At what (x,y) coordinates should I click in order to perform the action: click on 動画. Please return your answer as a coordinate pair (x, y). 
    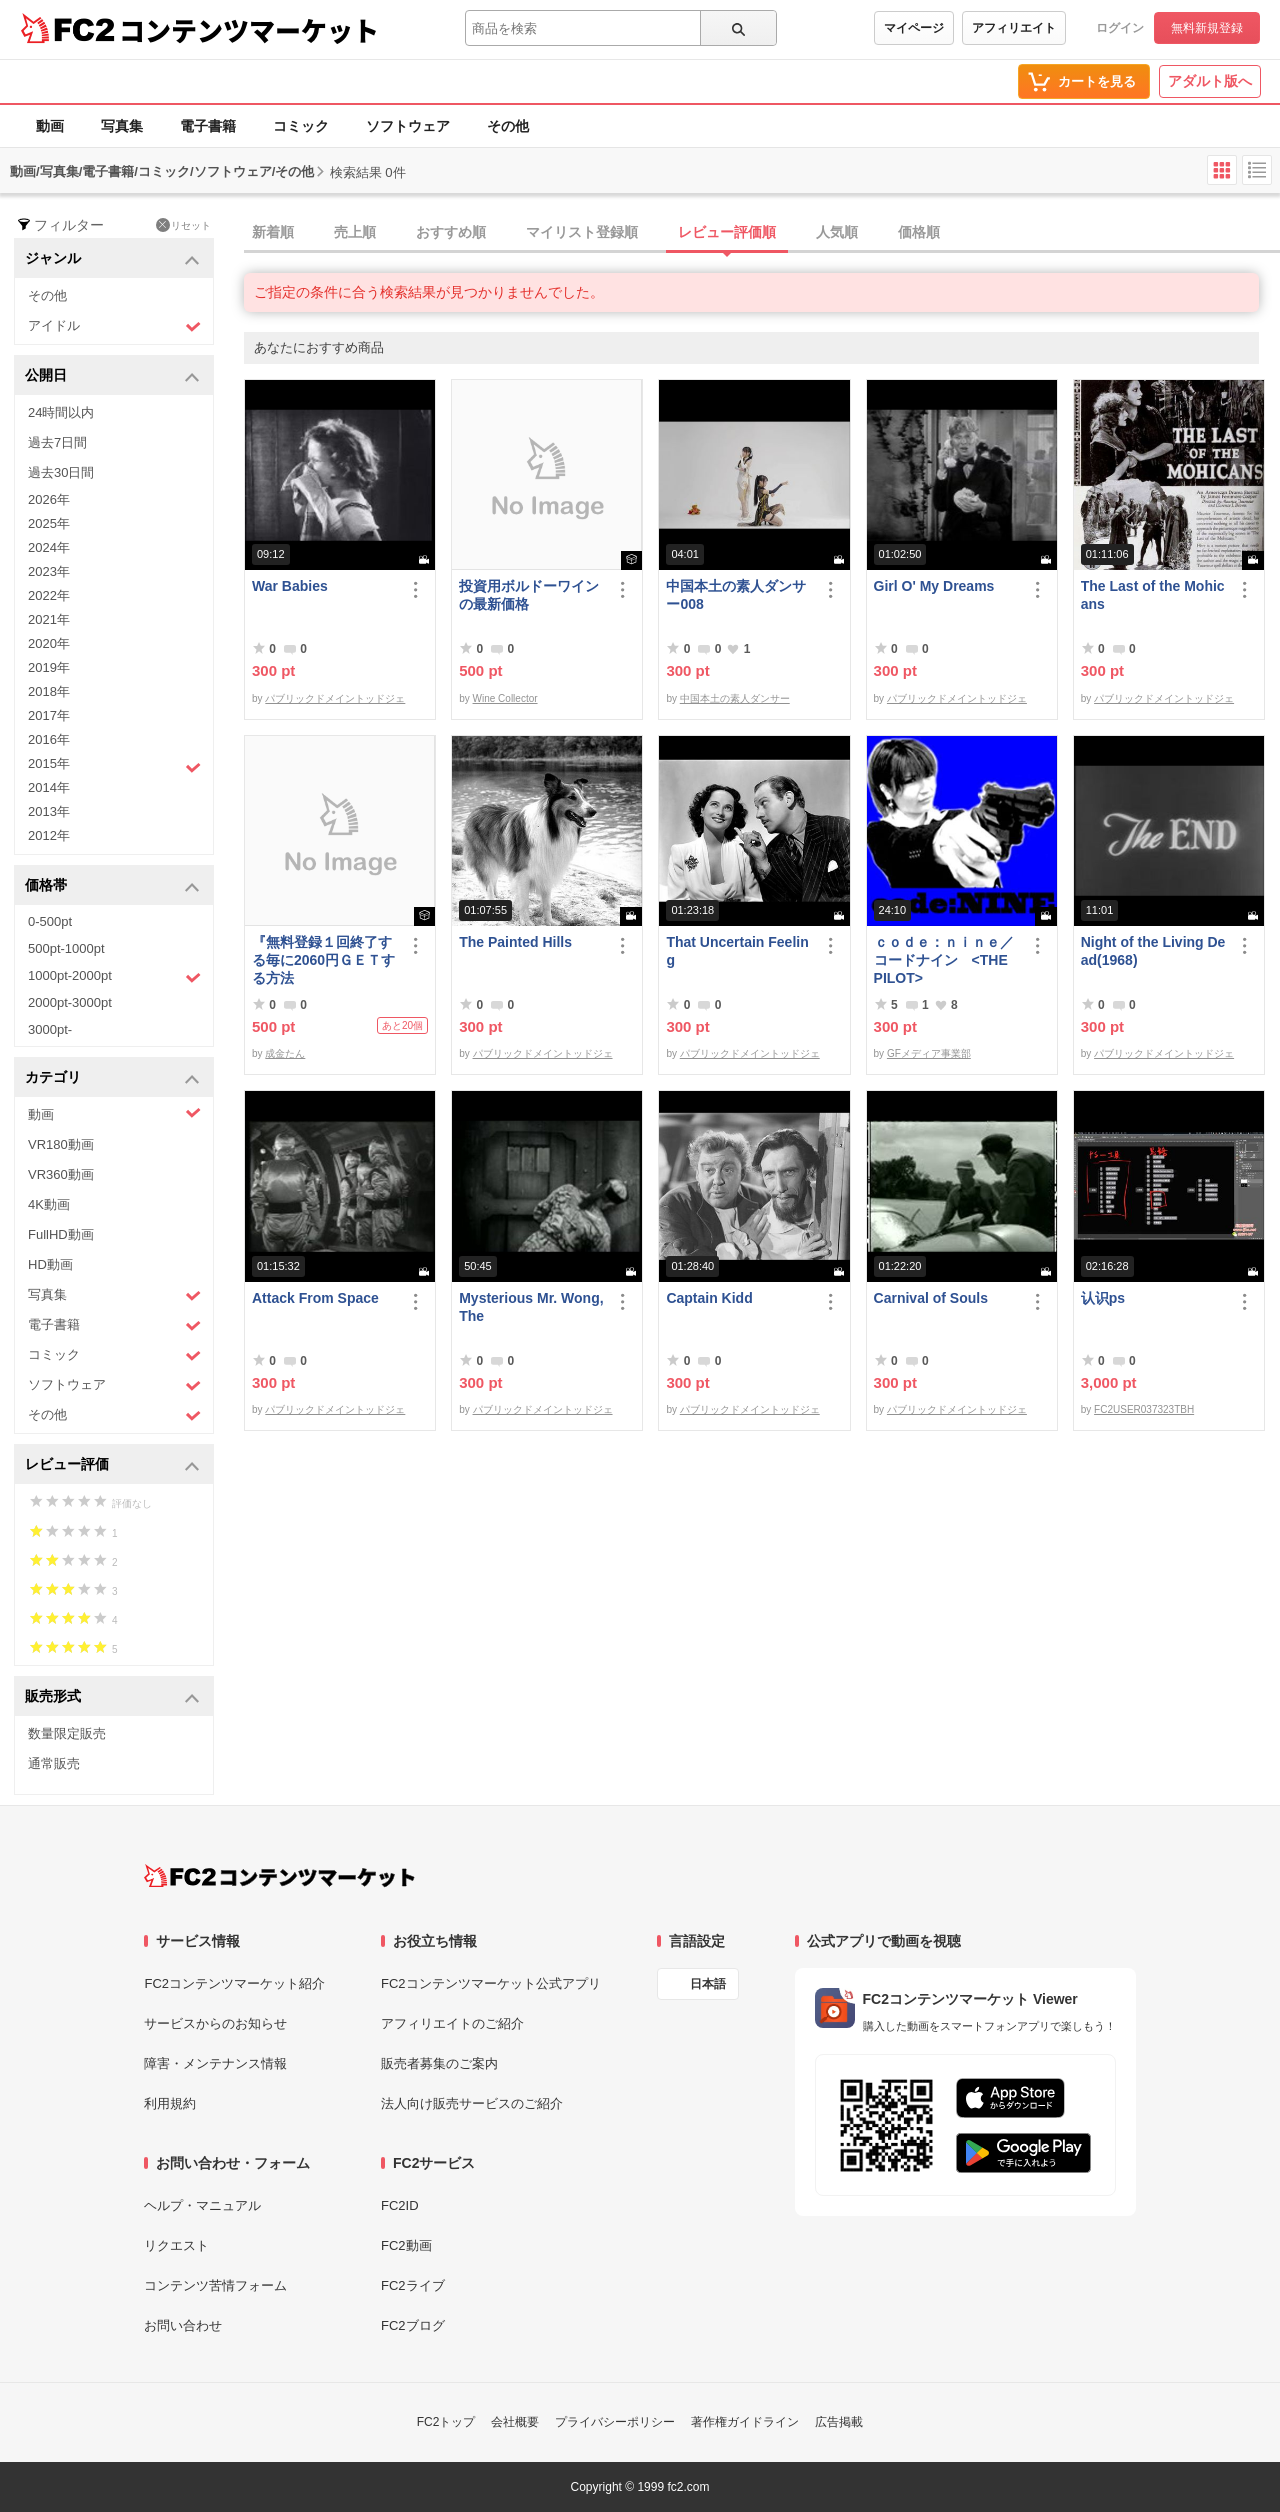
    Looking at the image, I should click on (50, 126).